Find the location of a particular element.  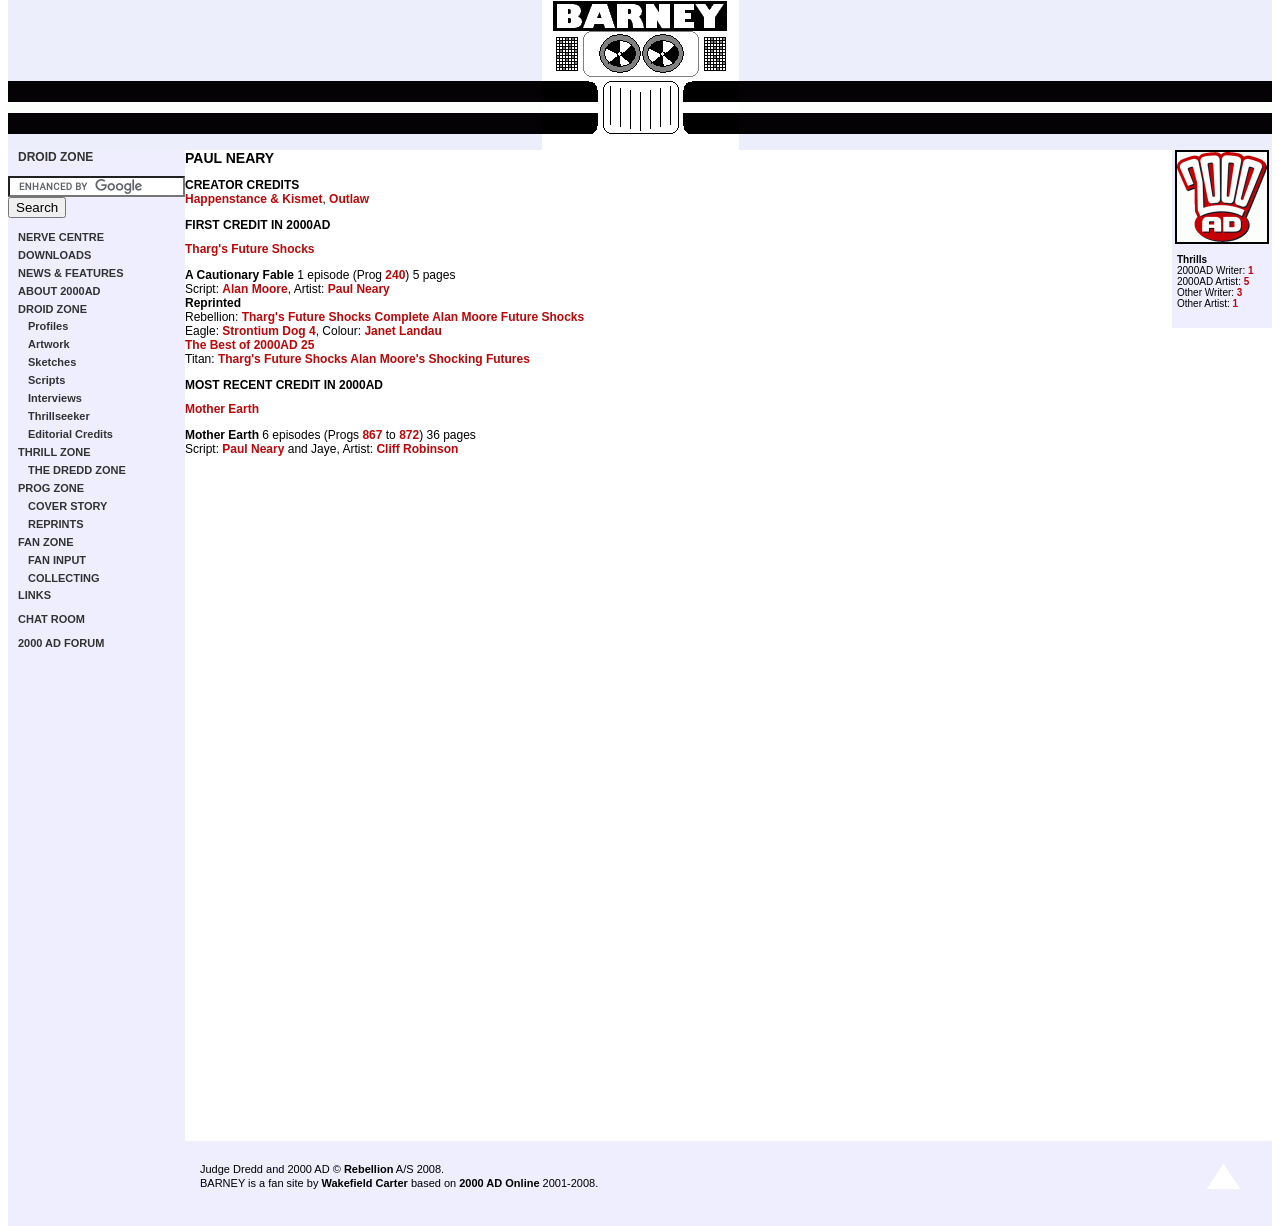

COVER STORY is located at coordinates (67, 506).